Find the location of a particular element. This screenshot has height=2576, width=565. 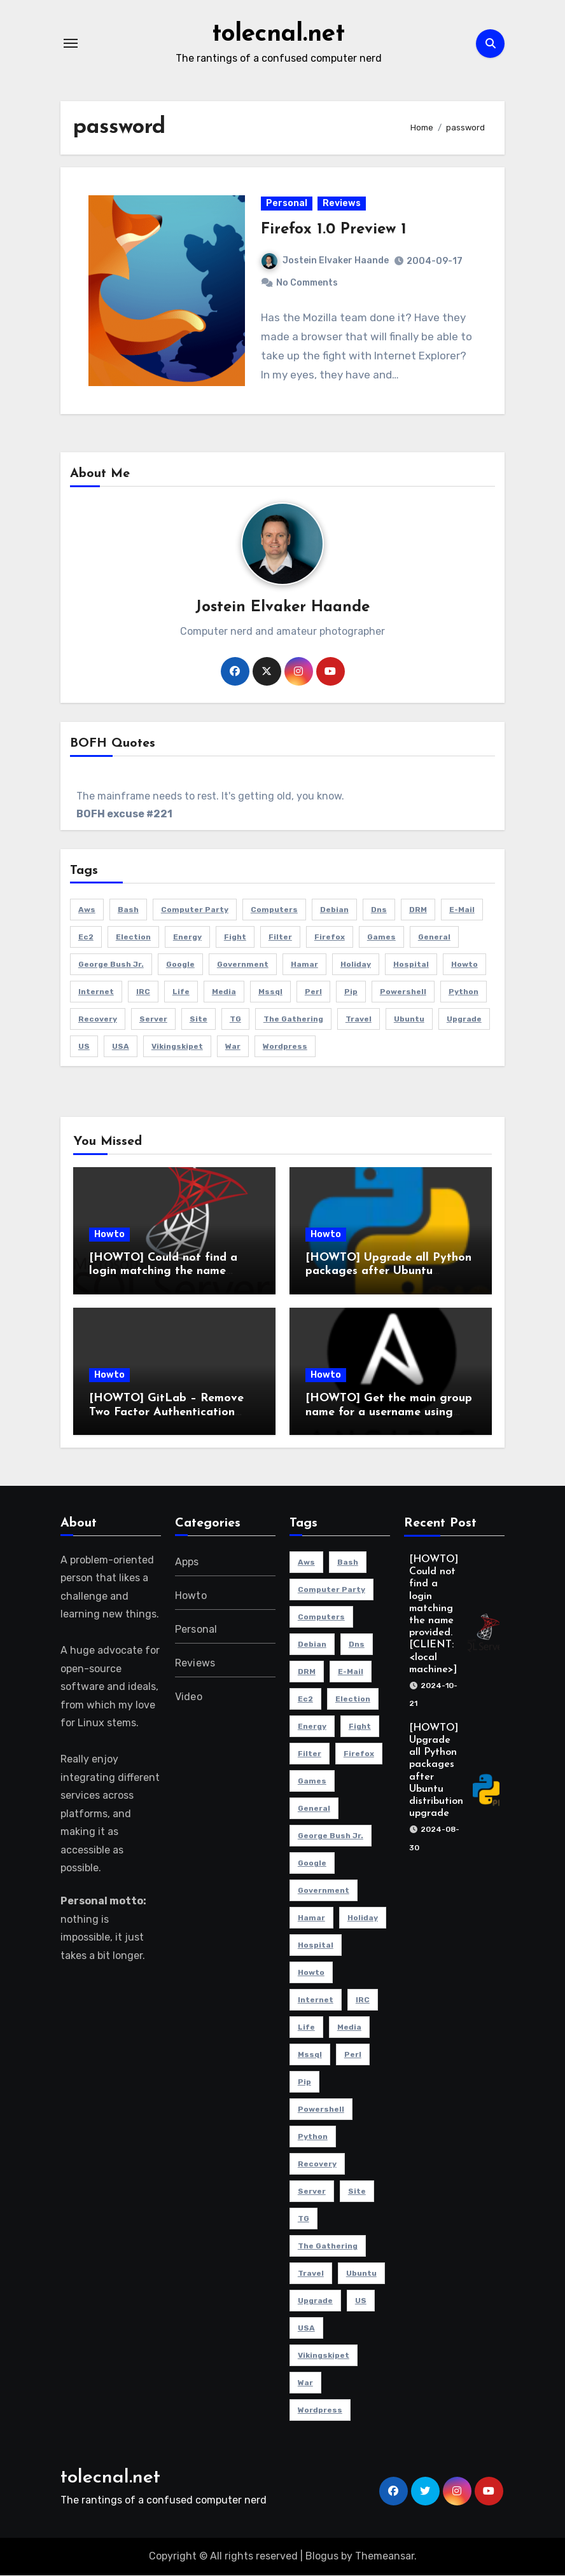

Games [Games (5 items)] is located at coordinates (381, 937).